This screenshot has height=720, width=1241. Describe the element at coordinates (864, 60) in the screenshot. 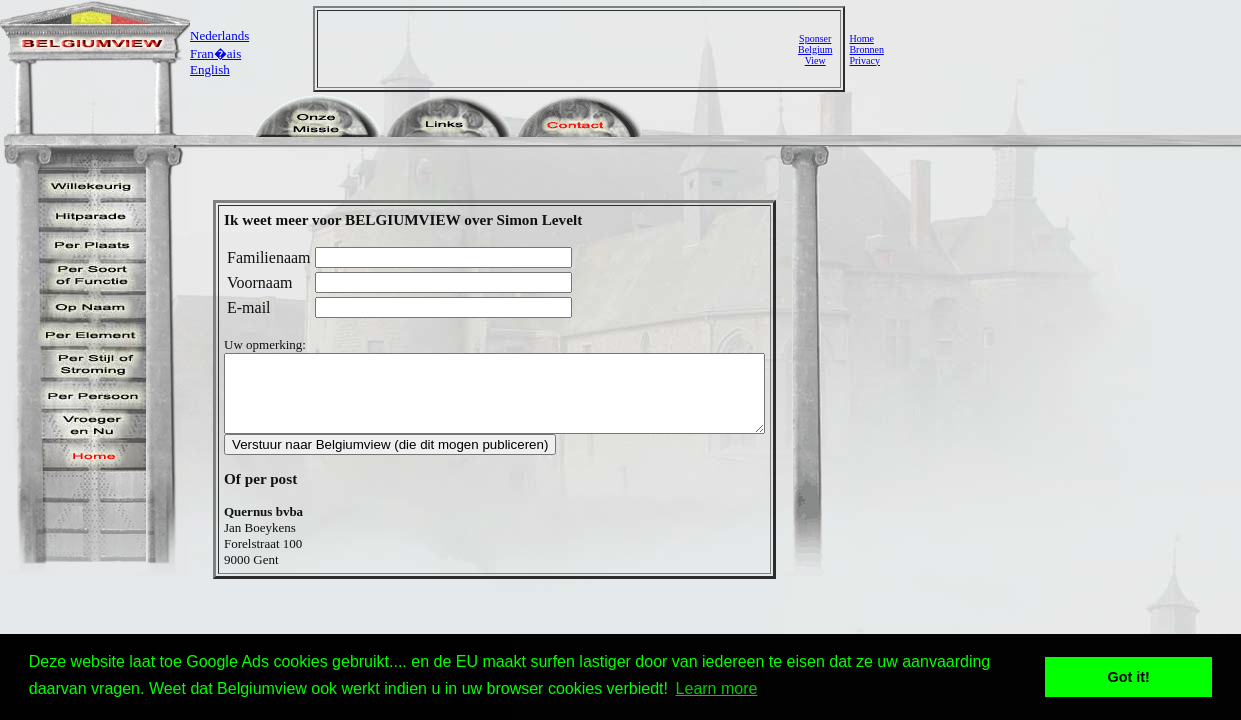

I see `Privacy` at that location.